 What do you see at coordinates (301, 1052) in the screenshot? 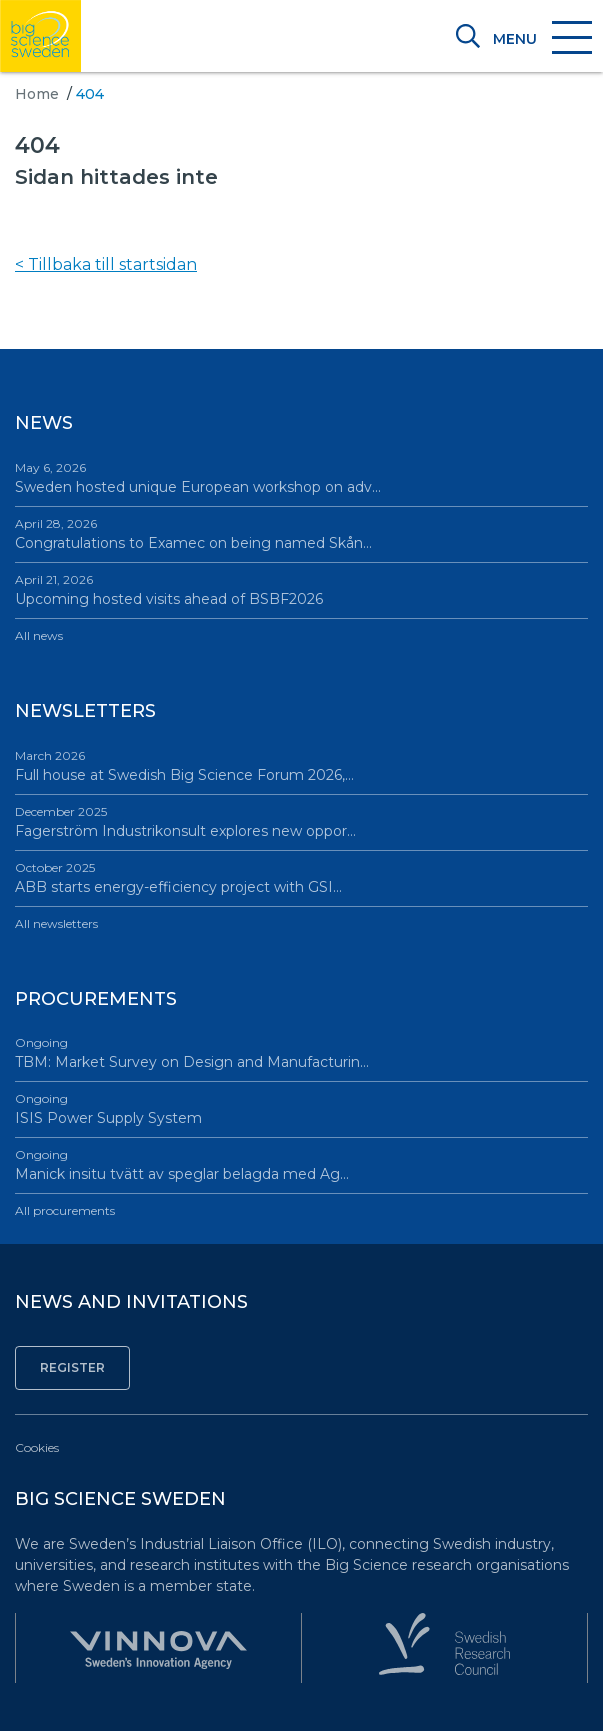
I see `TBM: Market Survey on Design and Manufacturin…` at bounding box center [301, 1052].